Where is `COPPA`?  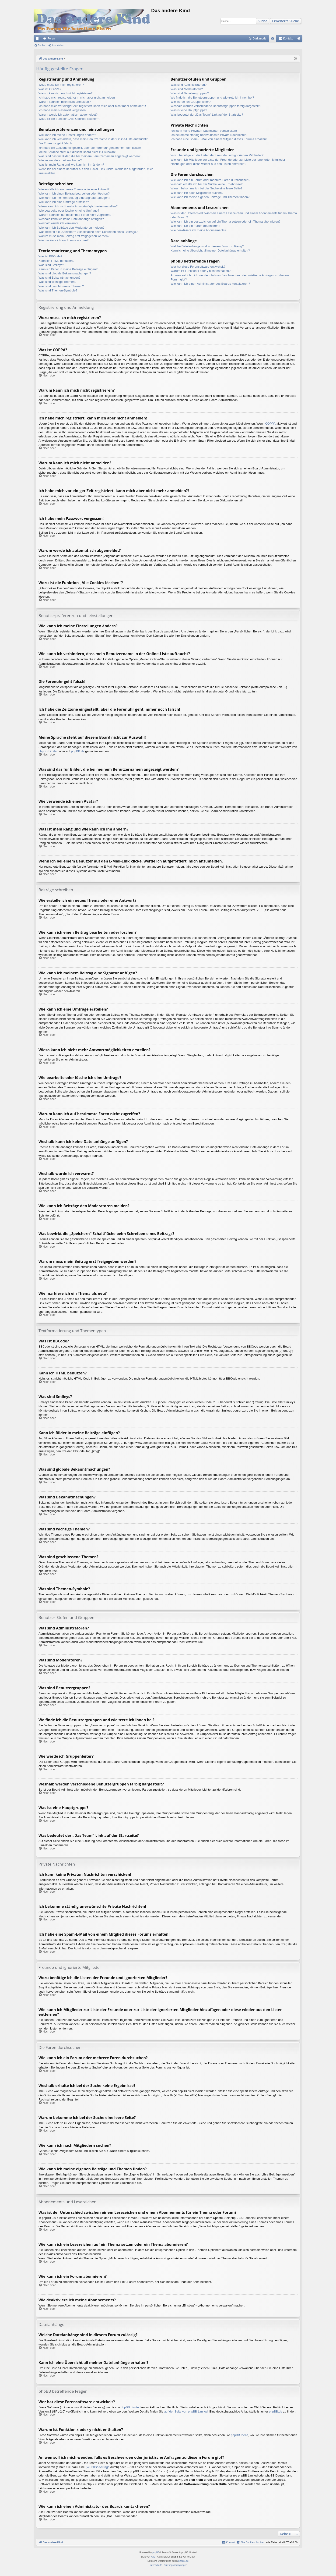
COPPA is located at coordinates (270, 423).